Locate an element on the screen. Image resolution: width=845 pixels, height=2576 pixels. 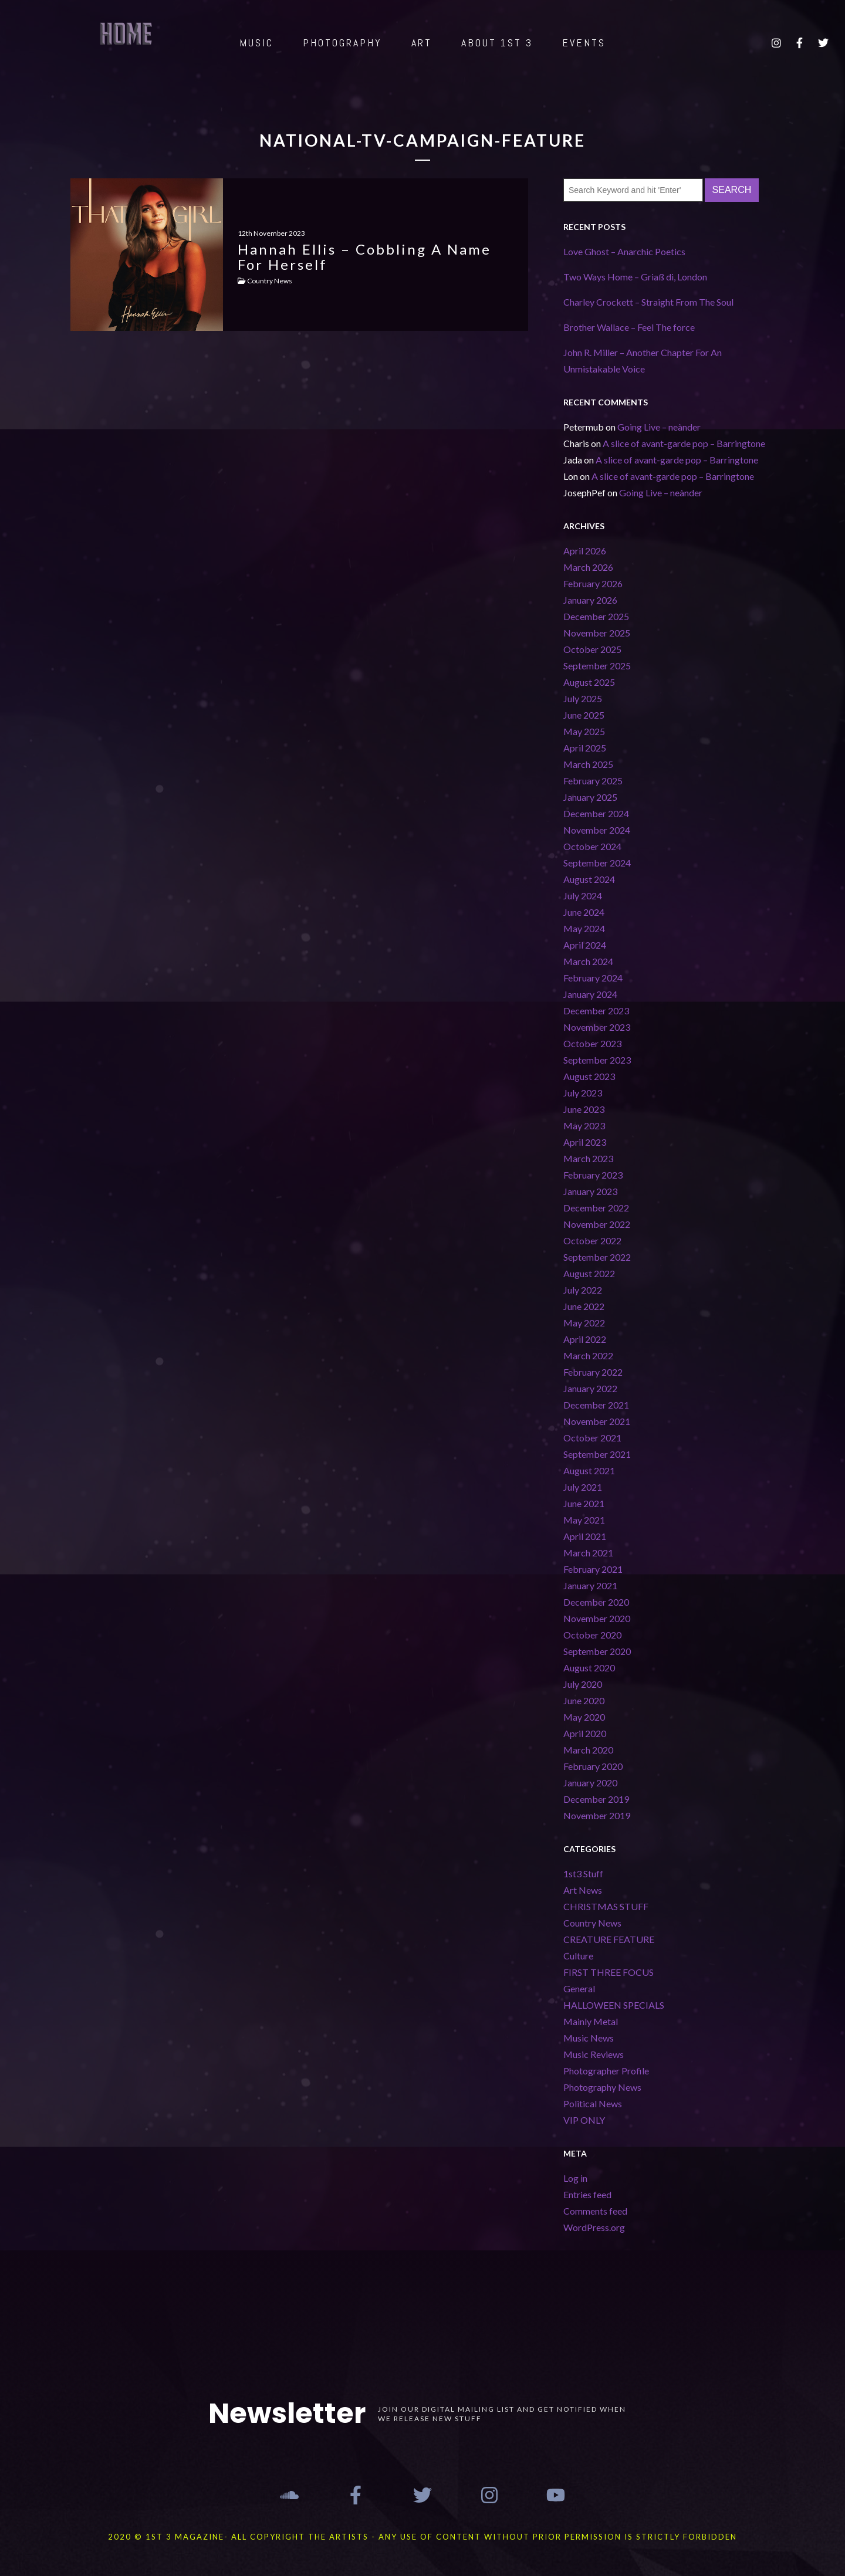
March 2025 is located at coordinates (588, 764).